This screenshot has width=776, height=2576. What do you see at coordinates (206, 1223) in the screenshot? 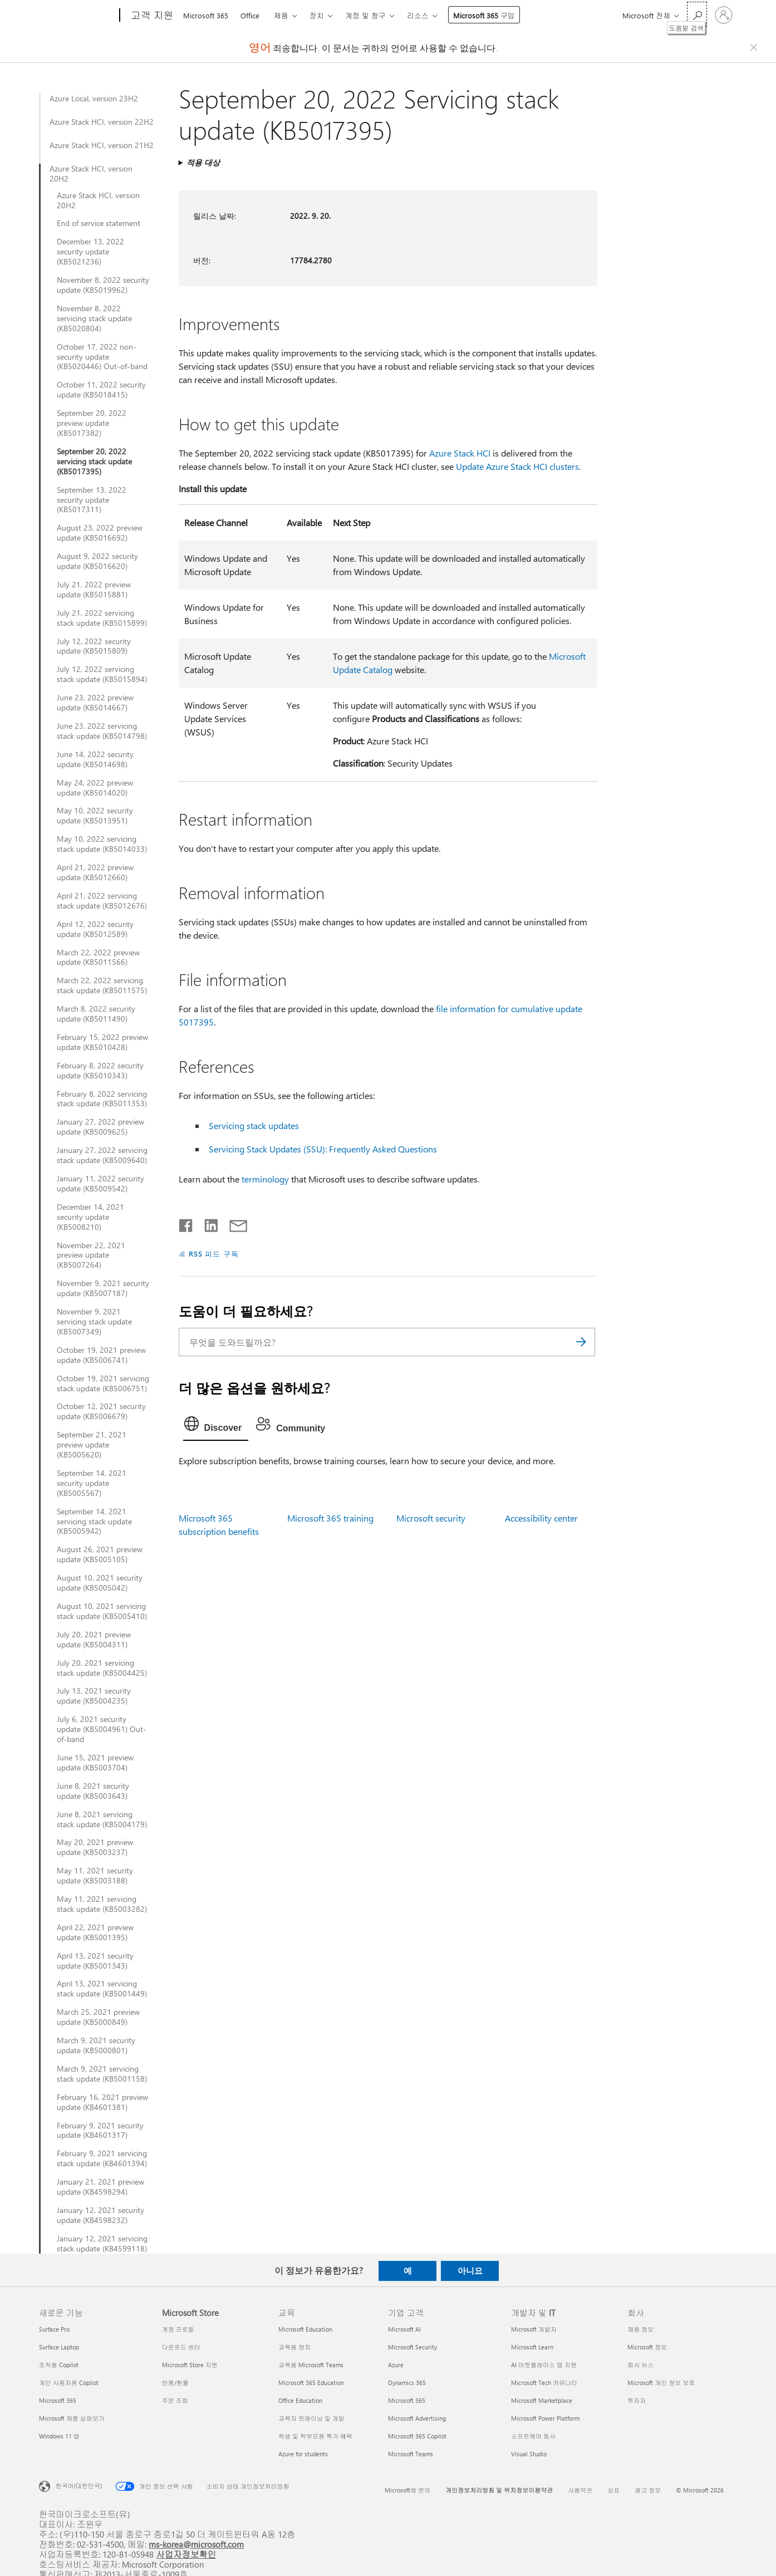
I see `[Linkedin에서 공유]` at bounding box center [206, 1223].